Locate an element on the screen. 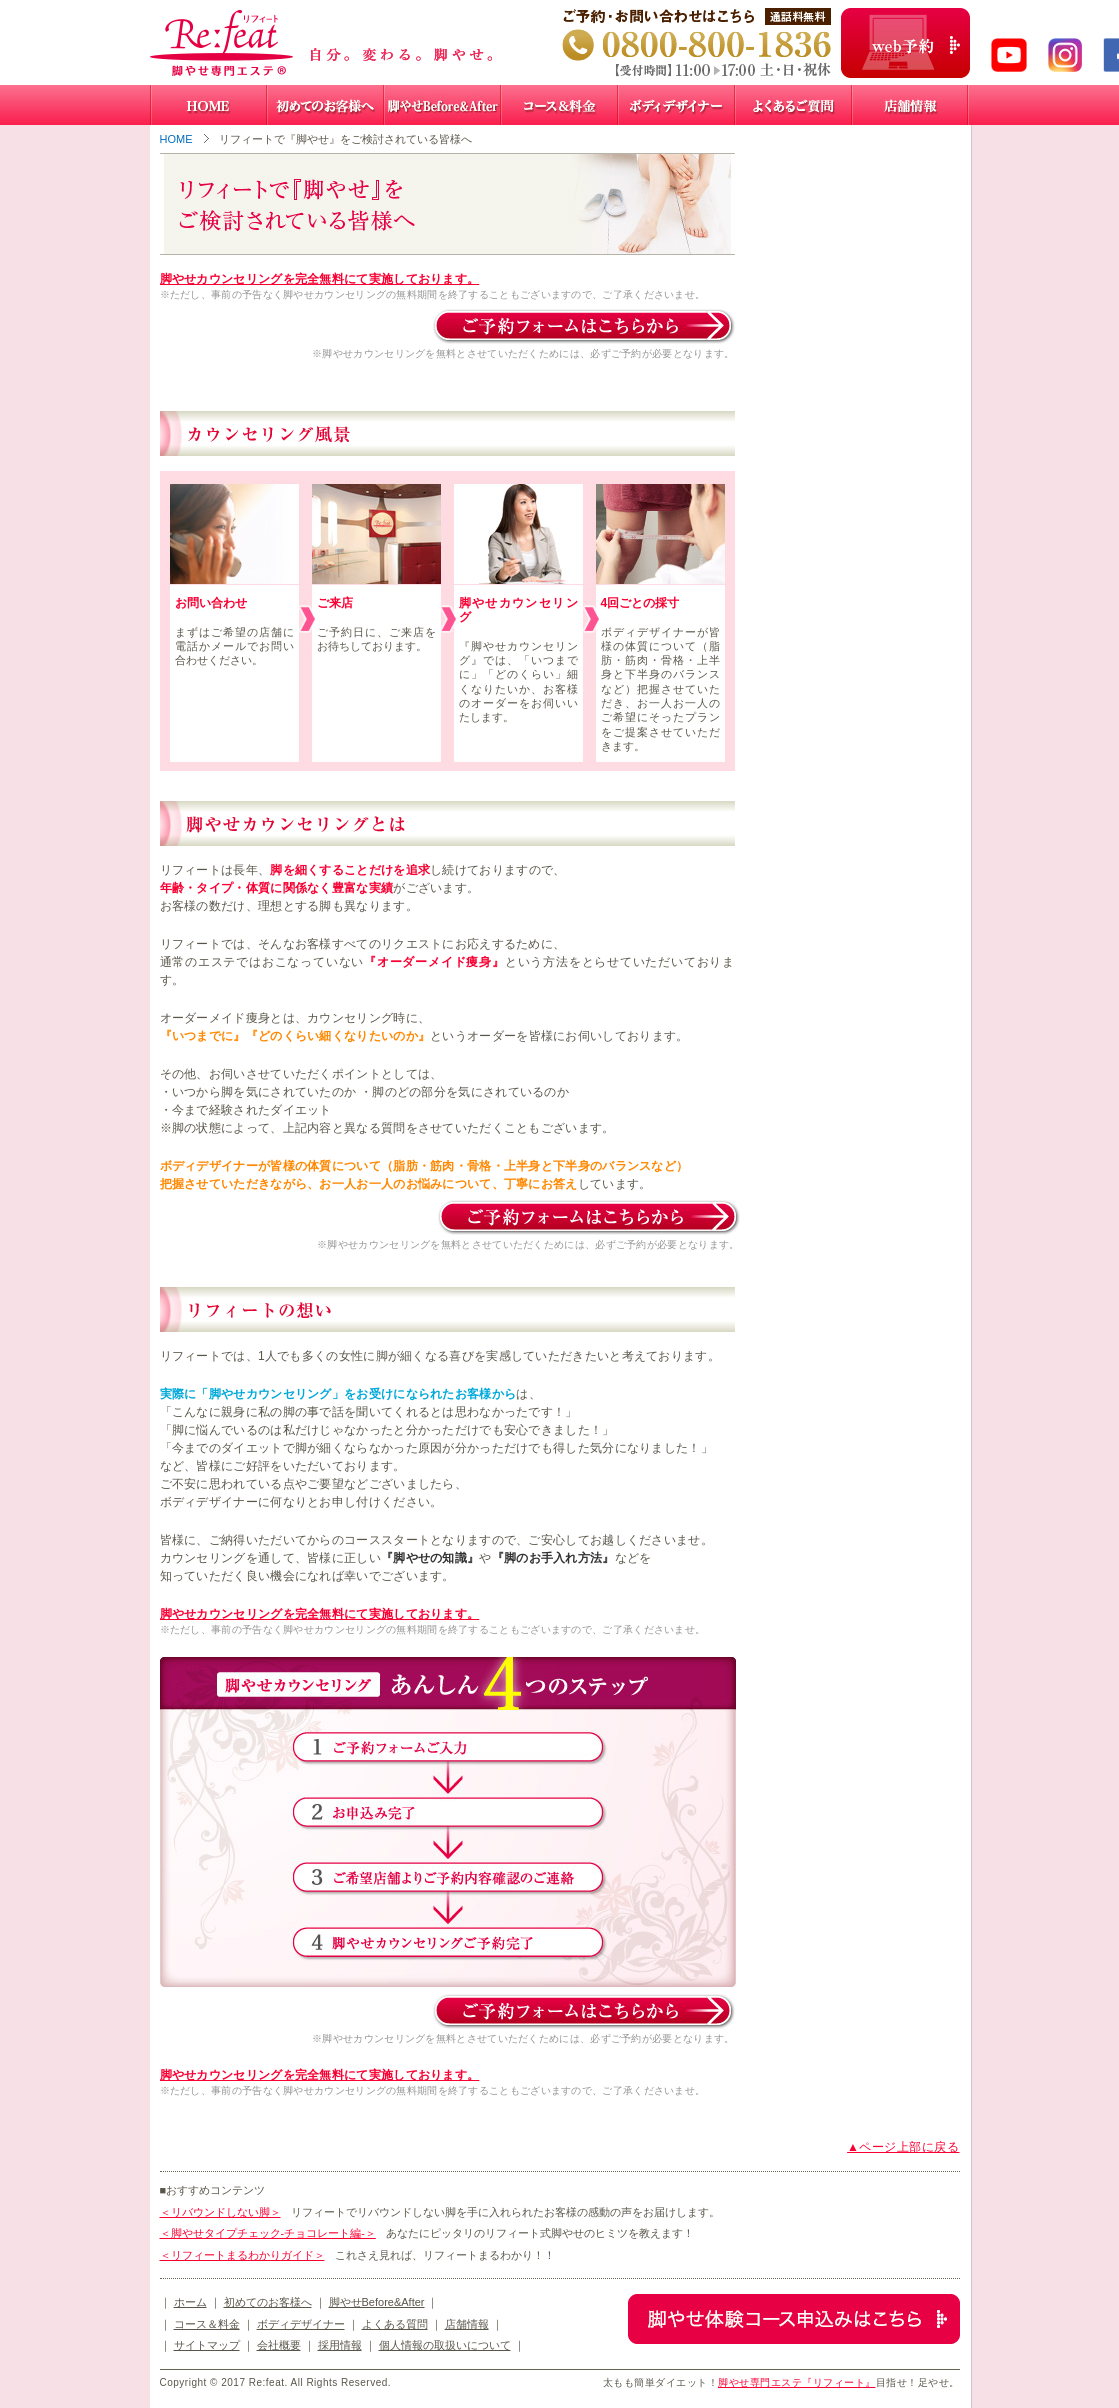 The image size is (1119, 2408). ホーム is located at coordinates (190, 2302).